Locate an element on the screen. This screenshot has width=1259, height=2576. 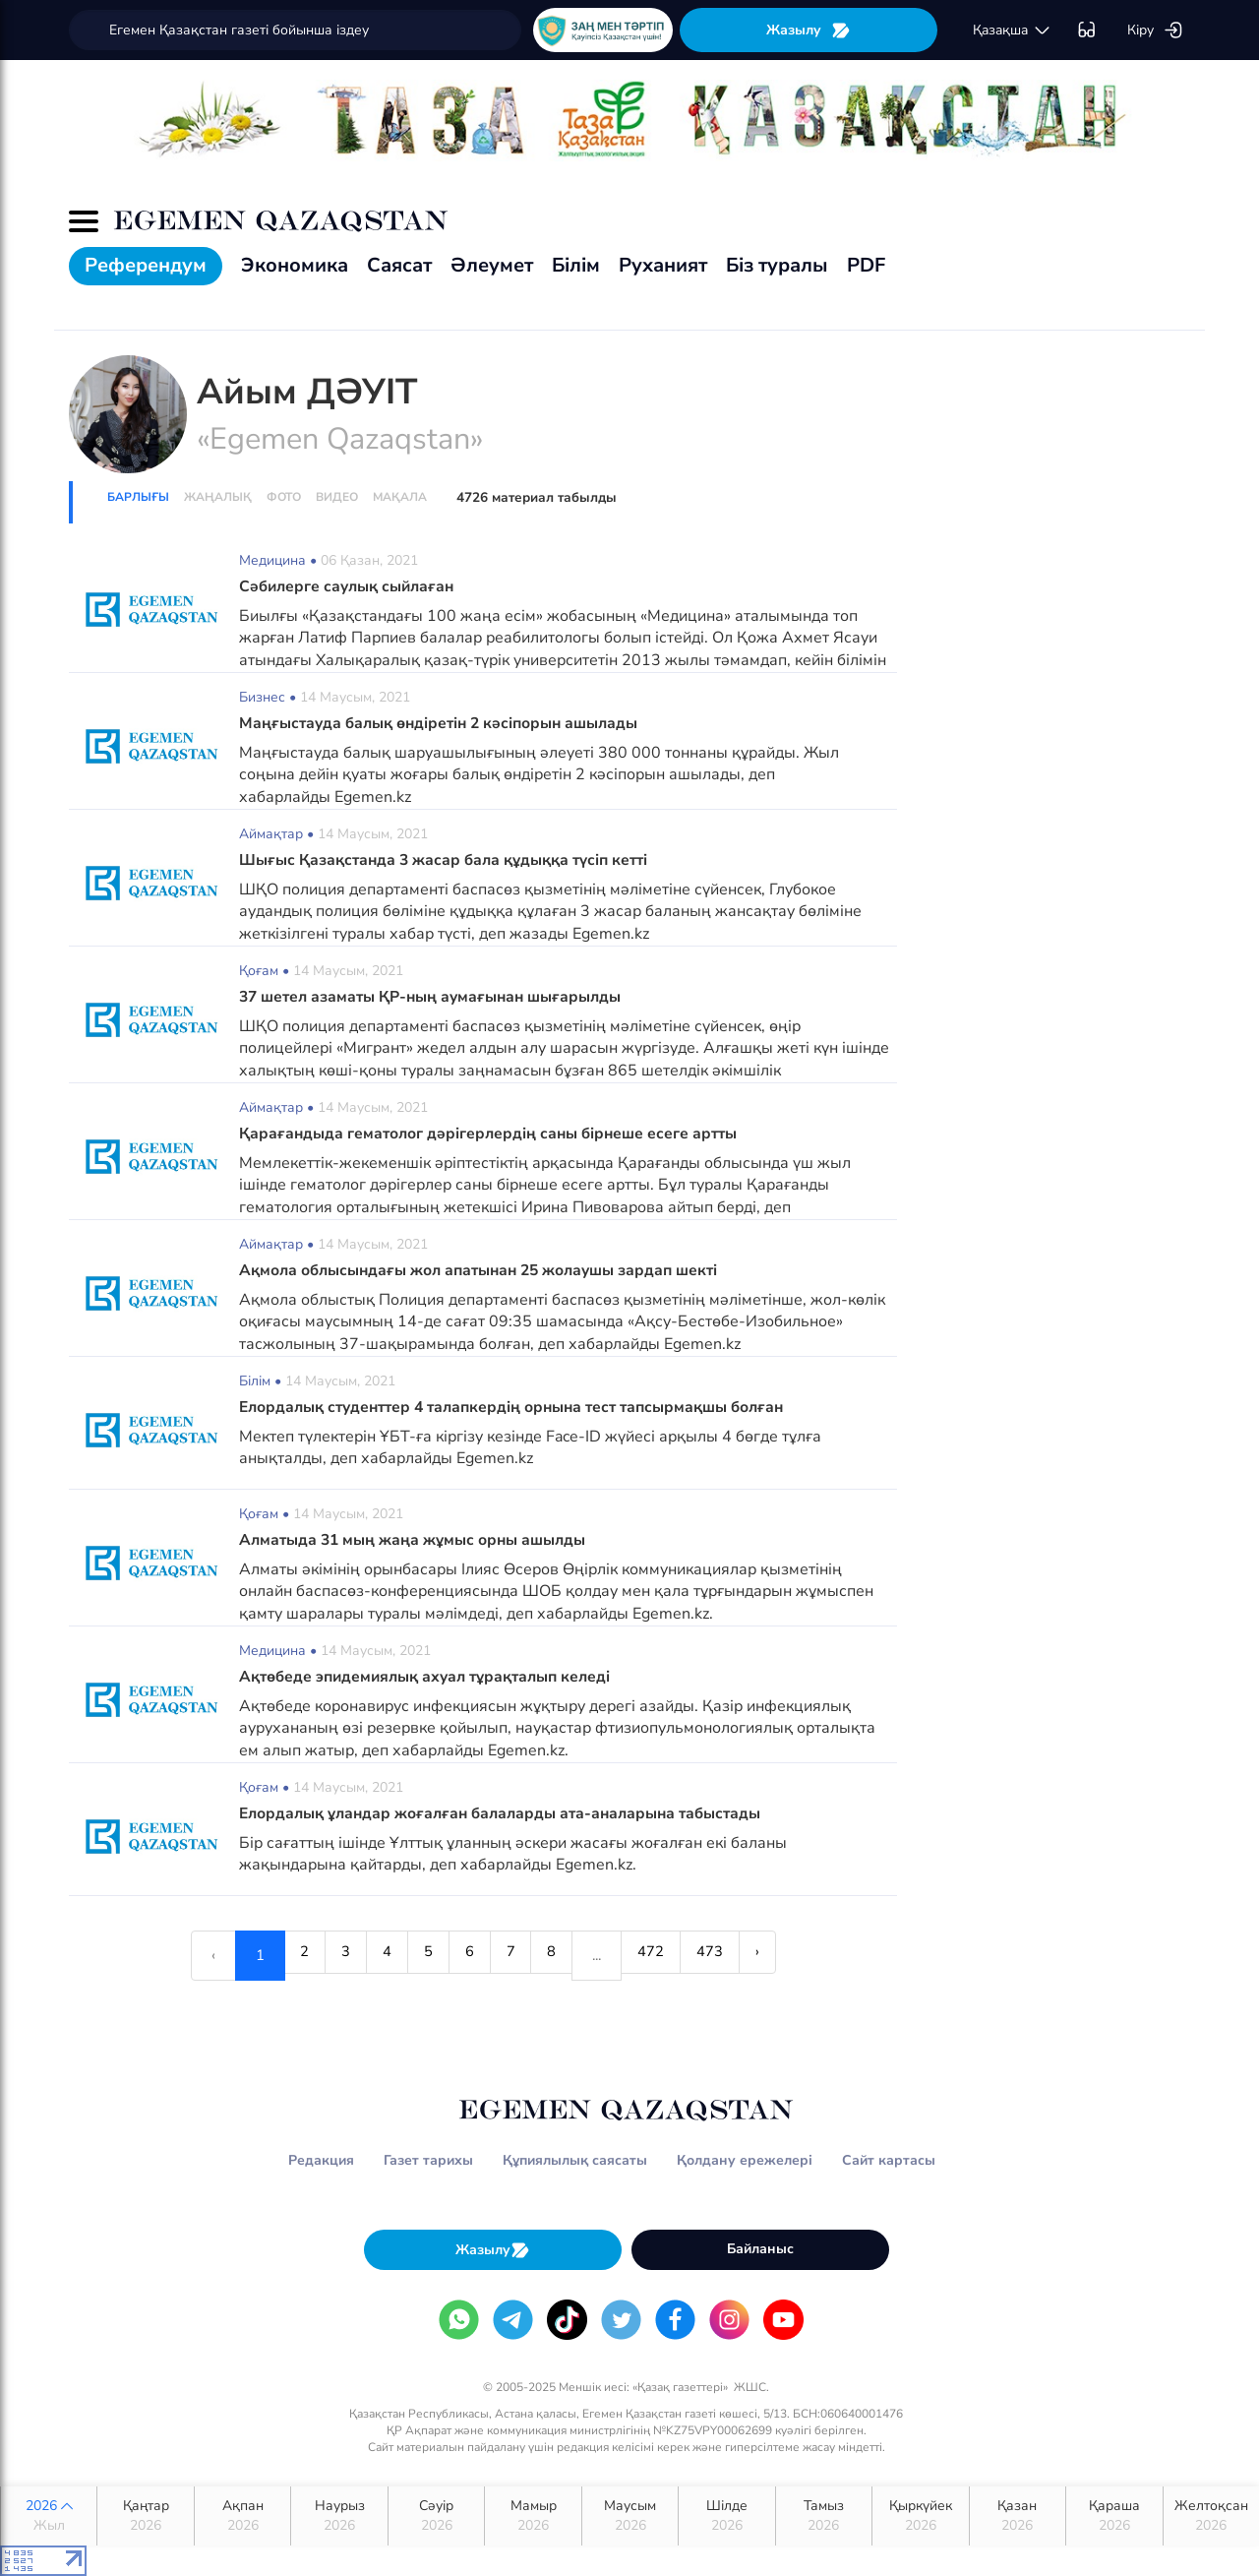
Сайт картасы is located at coordinates (888, 2160).